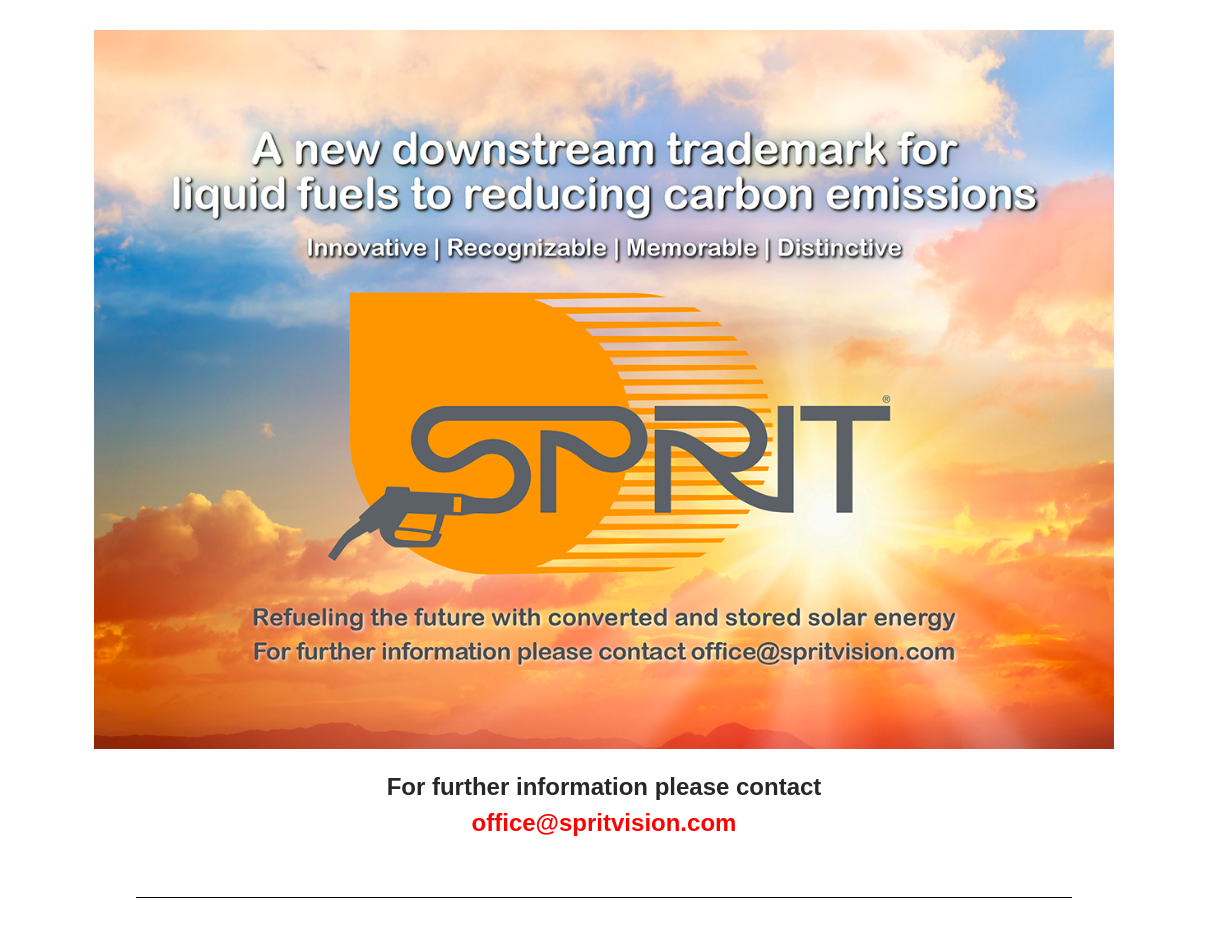 This screenshot has width=1208, height=928. I want to click on office@spritvision.com, so click(604, 822).